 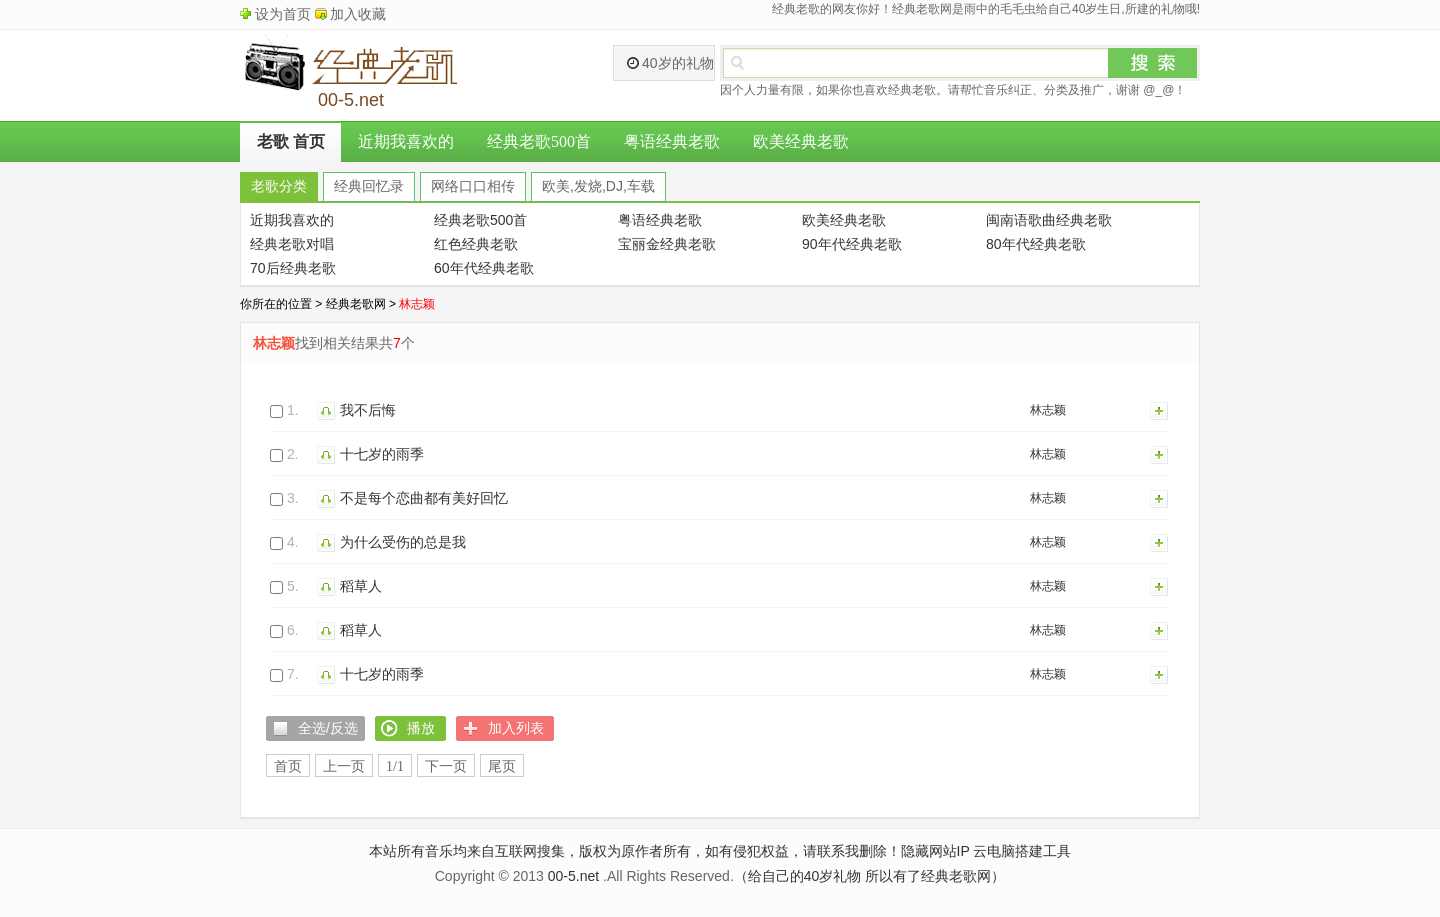 I want to click on 经典老歌网, so click(x=356, y=304).